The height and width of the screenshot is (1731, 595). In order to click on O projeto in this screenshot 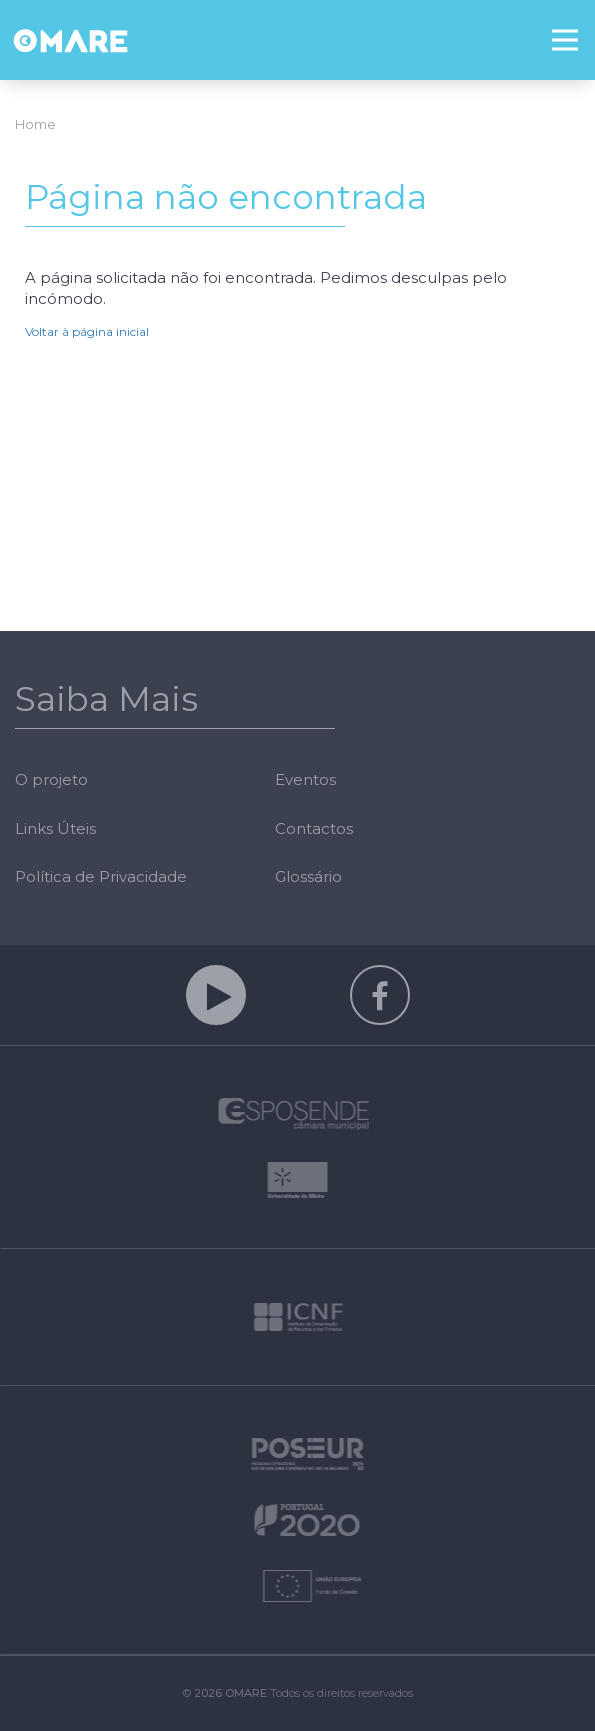, I will do `click(51, 779)`.